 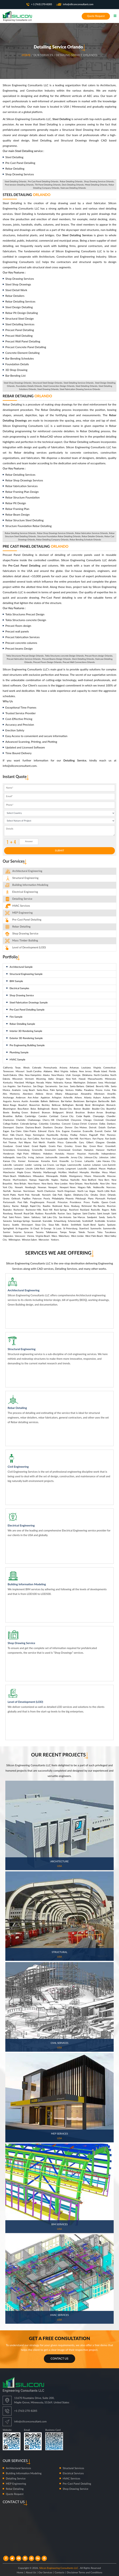 I want to click on Honolulu, so click(x=59, y=1154).